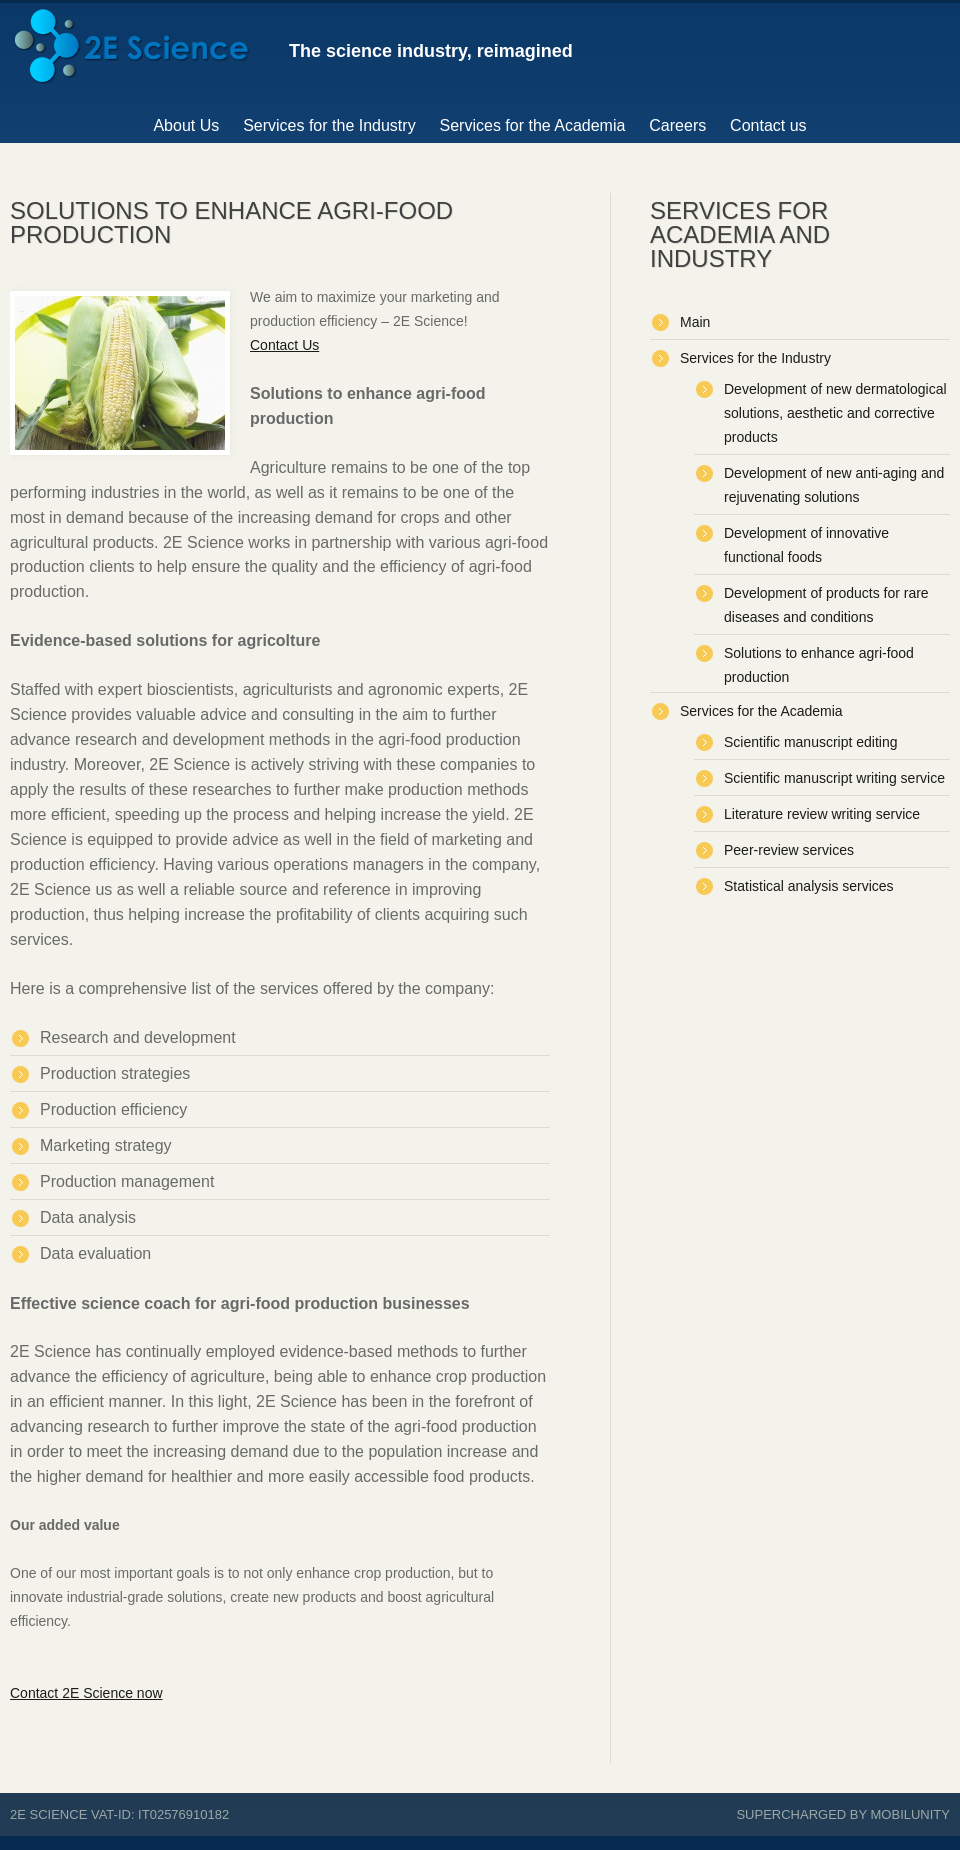 Image resolution: width=960 pixels, height=1850 pixels. Describe the element at coordinates (809, 886) in the screenshot. I see `Statistical analysis services` at that location.